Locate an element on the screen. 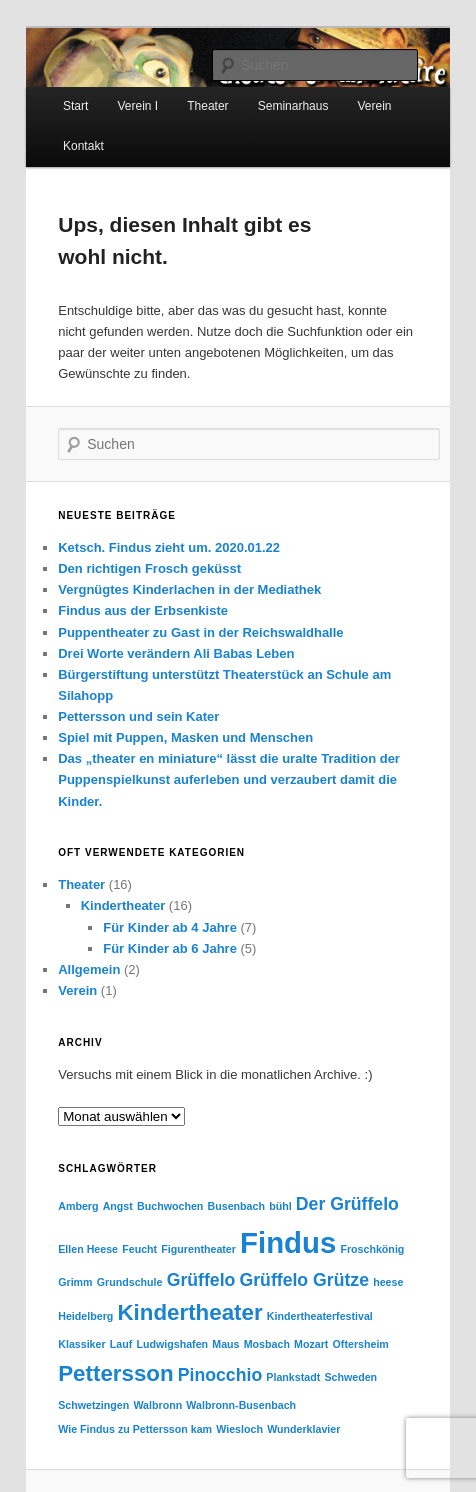 The height and width of the screenshot is (1492, 476). Schwetzingen [Schwetzingen (1 Eintrag)] is located at coordinates (93, 1405).